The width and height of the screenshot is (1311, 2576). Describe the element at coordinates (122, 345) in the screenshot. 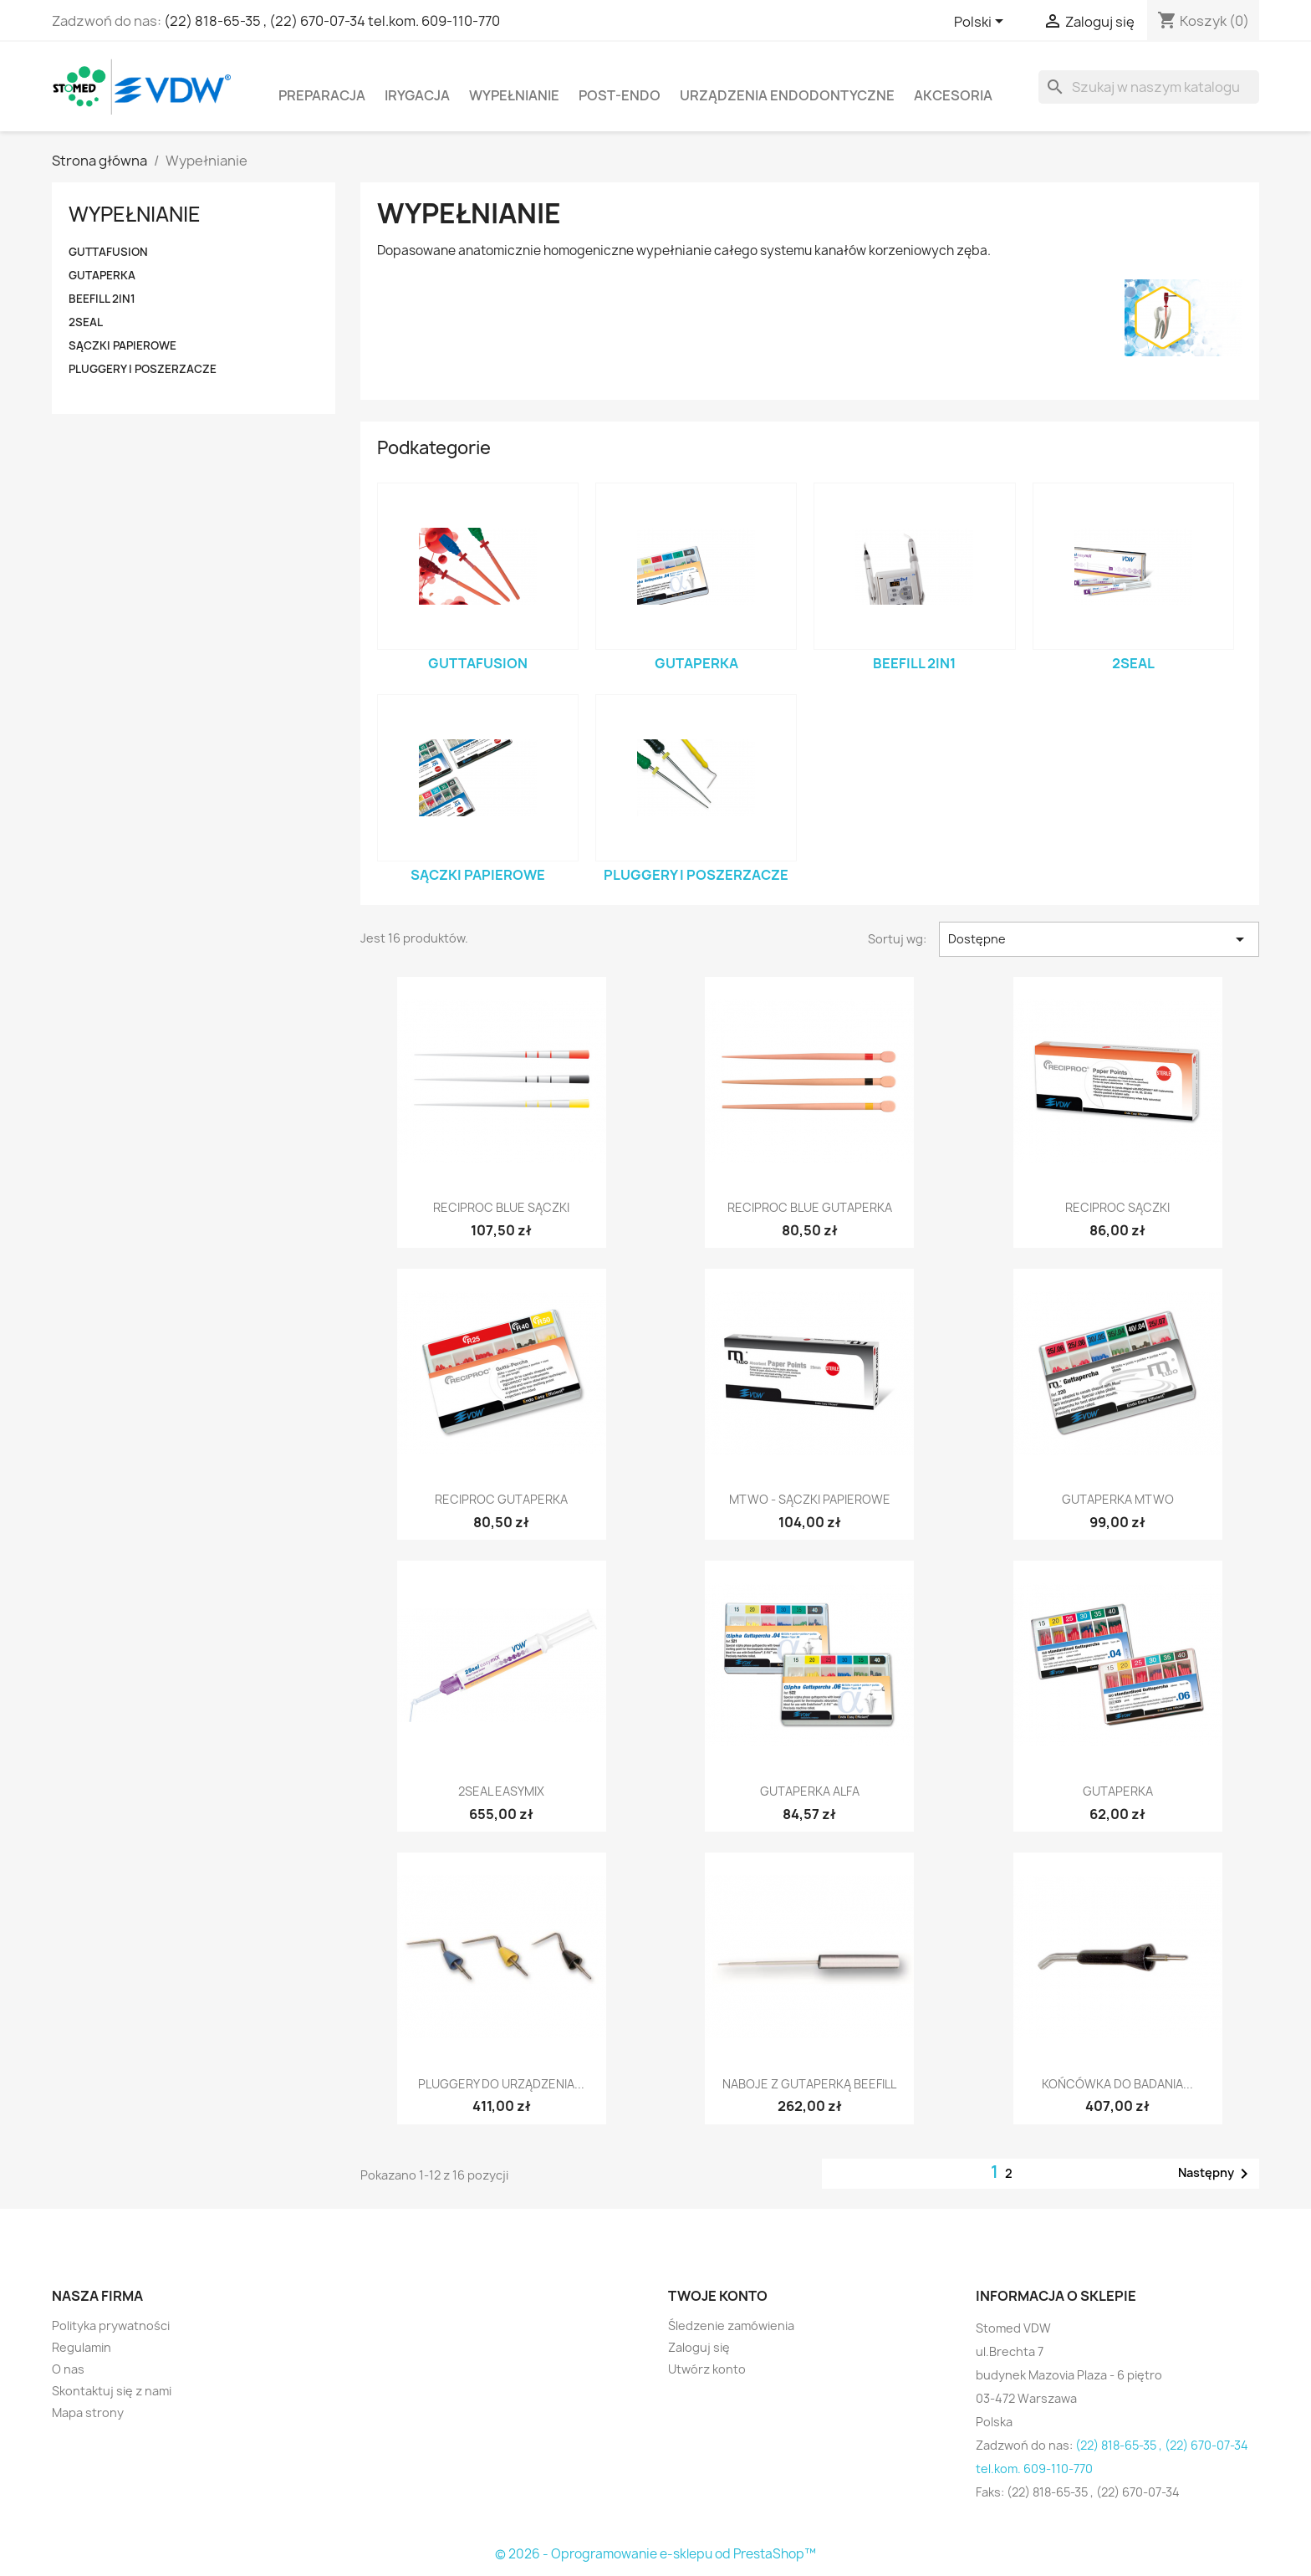

I see `Sączki papierowe` at that location.